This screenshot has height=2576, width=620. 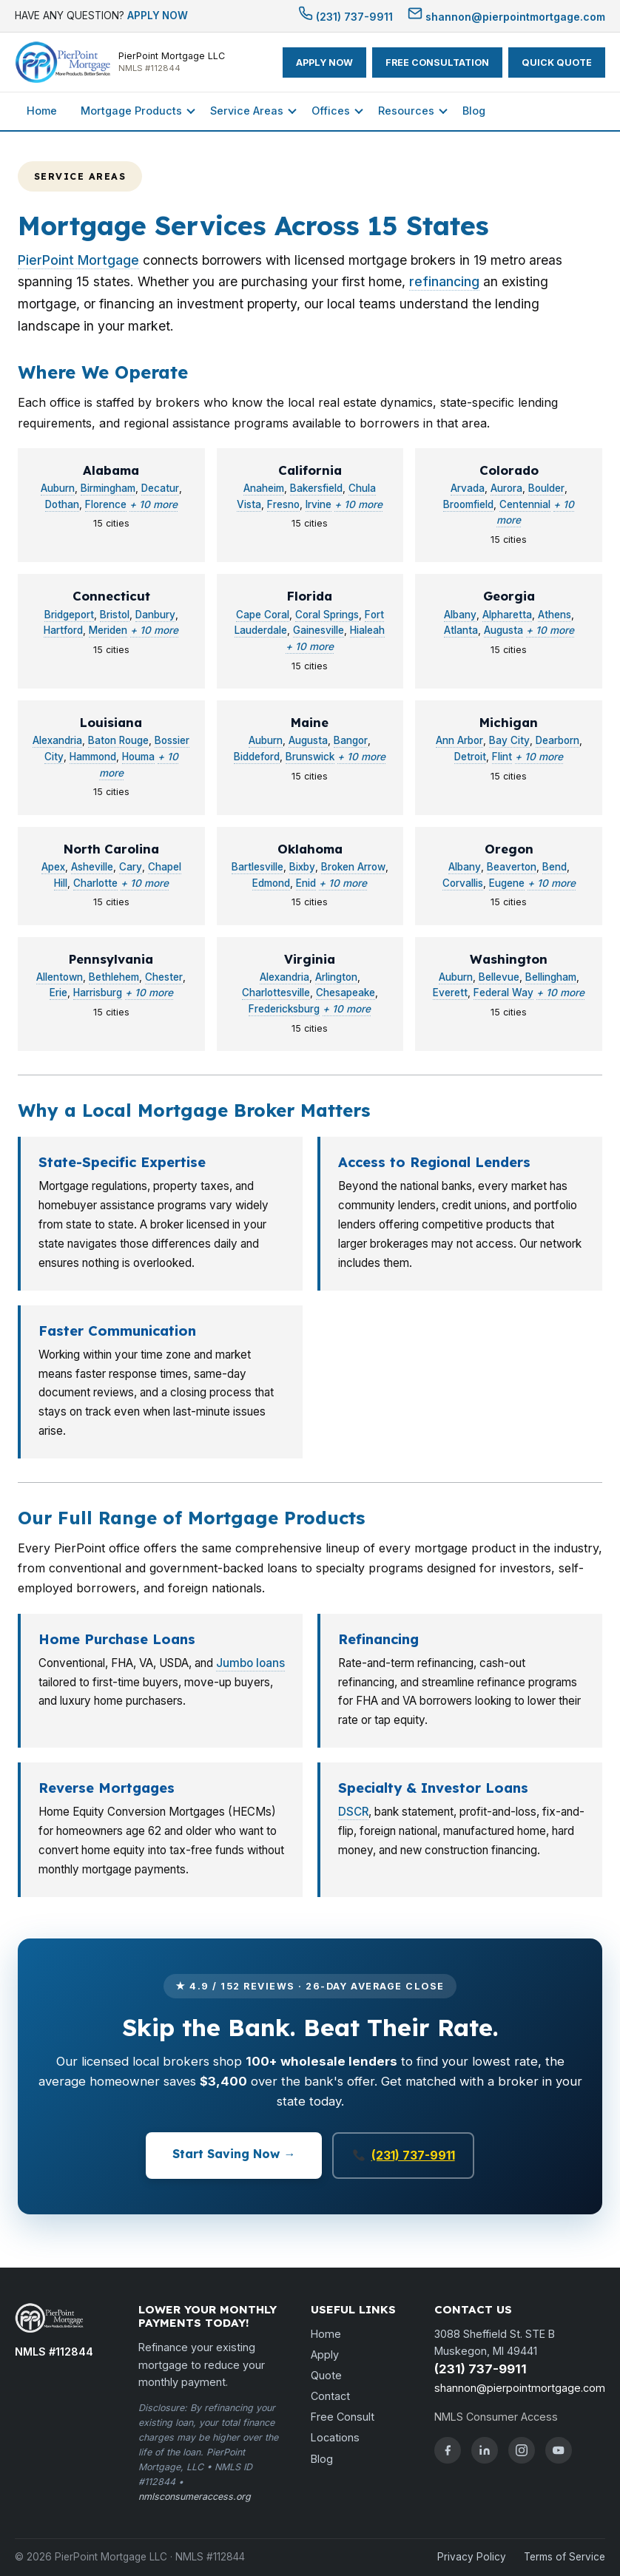 What do you see at coordinates (276, 992) in the screenshot?
I see `Charlottesville` at bounding box center [276, 992].